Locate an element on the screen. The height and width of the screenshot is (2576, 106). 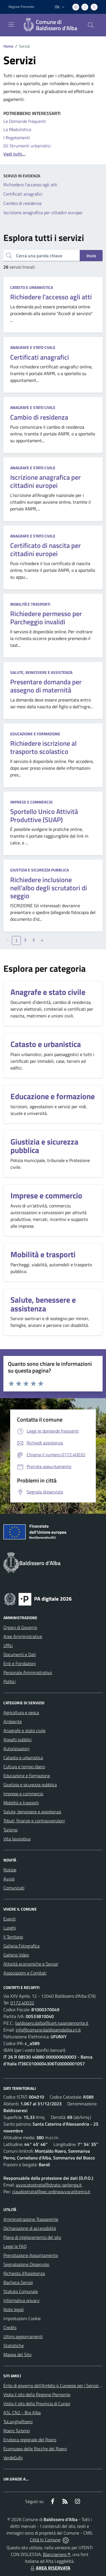
Salute, benessere e assistenza is located at coordinates (41, 672).